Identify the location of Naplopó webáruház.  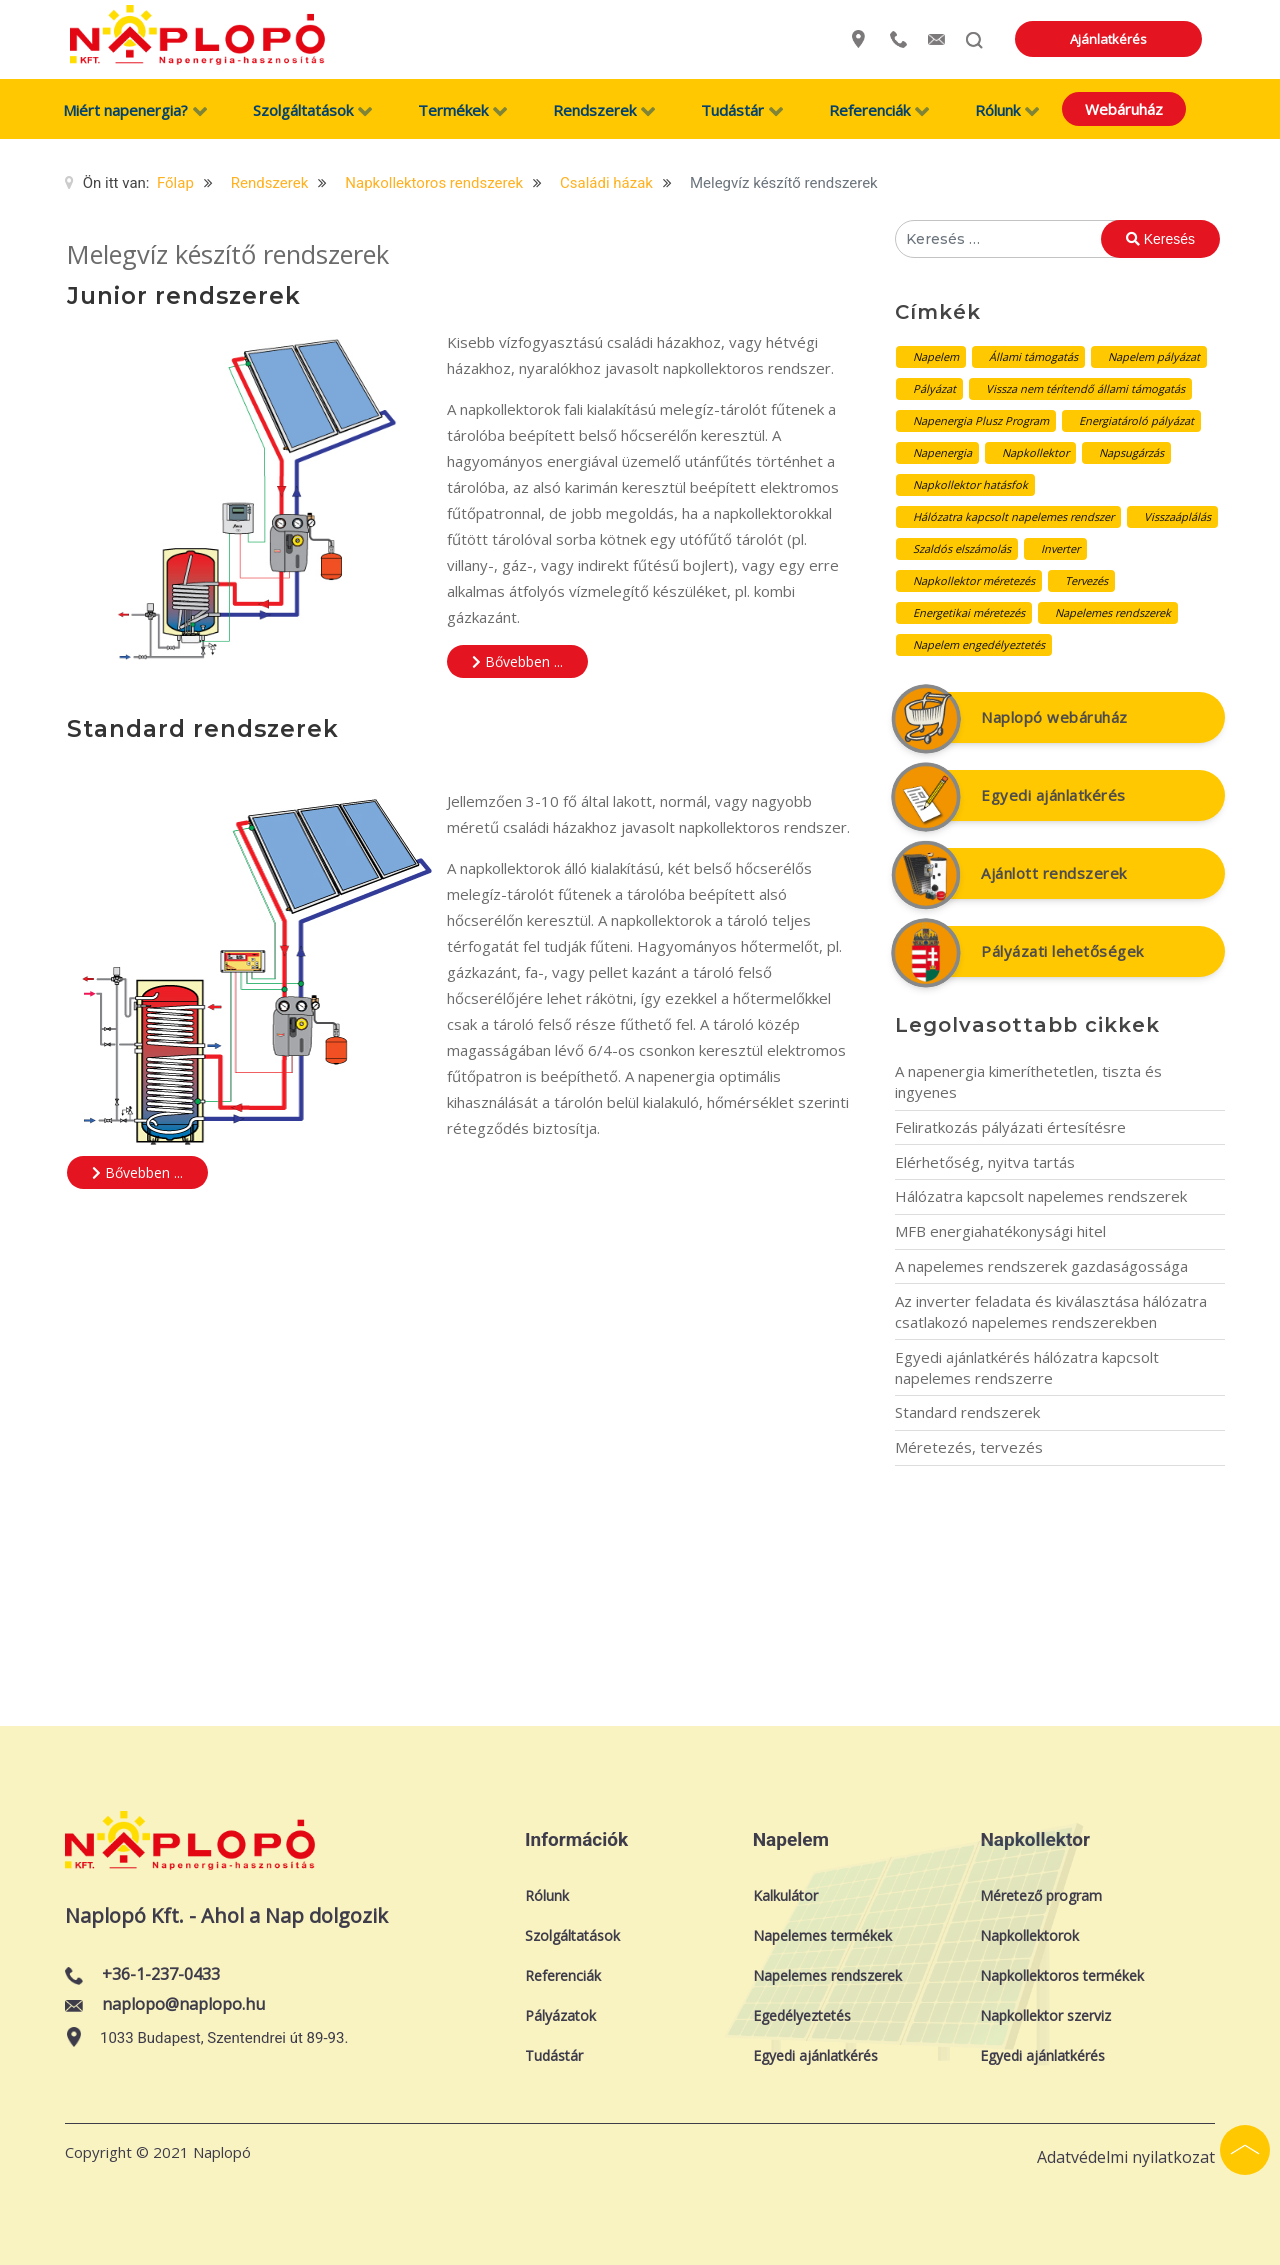
(1054, 717).